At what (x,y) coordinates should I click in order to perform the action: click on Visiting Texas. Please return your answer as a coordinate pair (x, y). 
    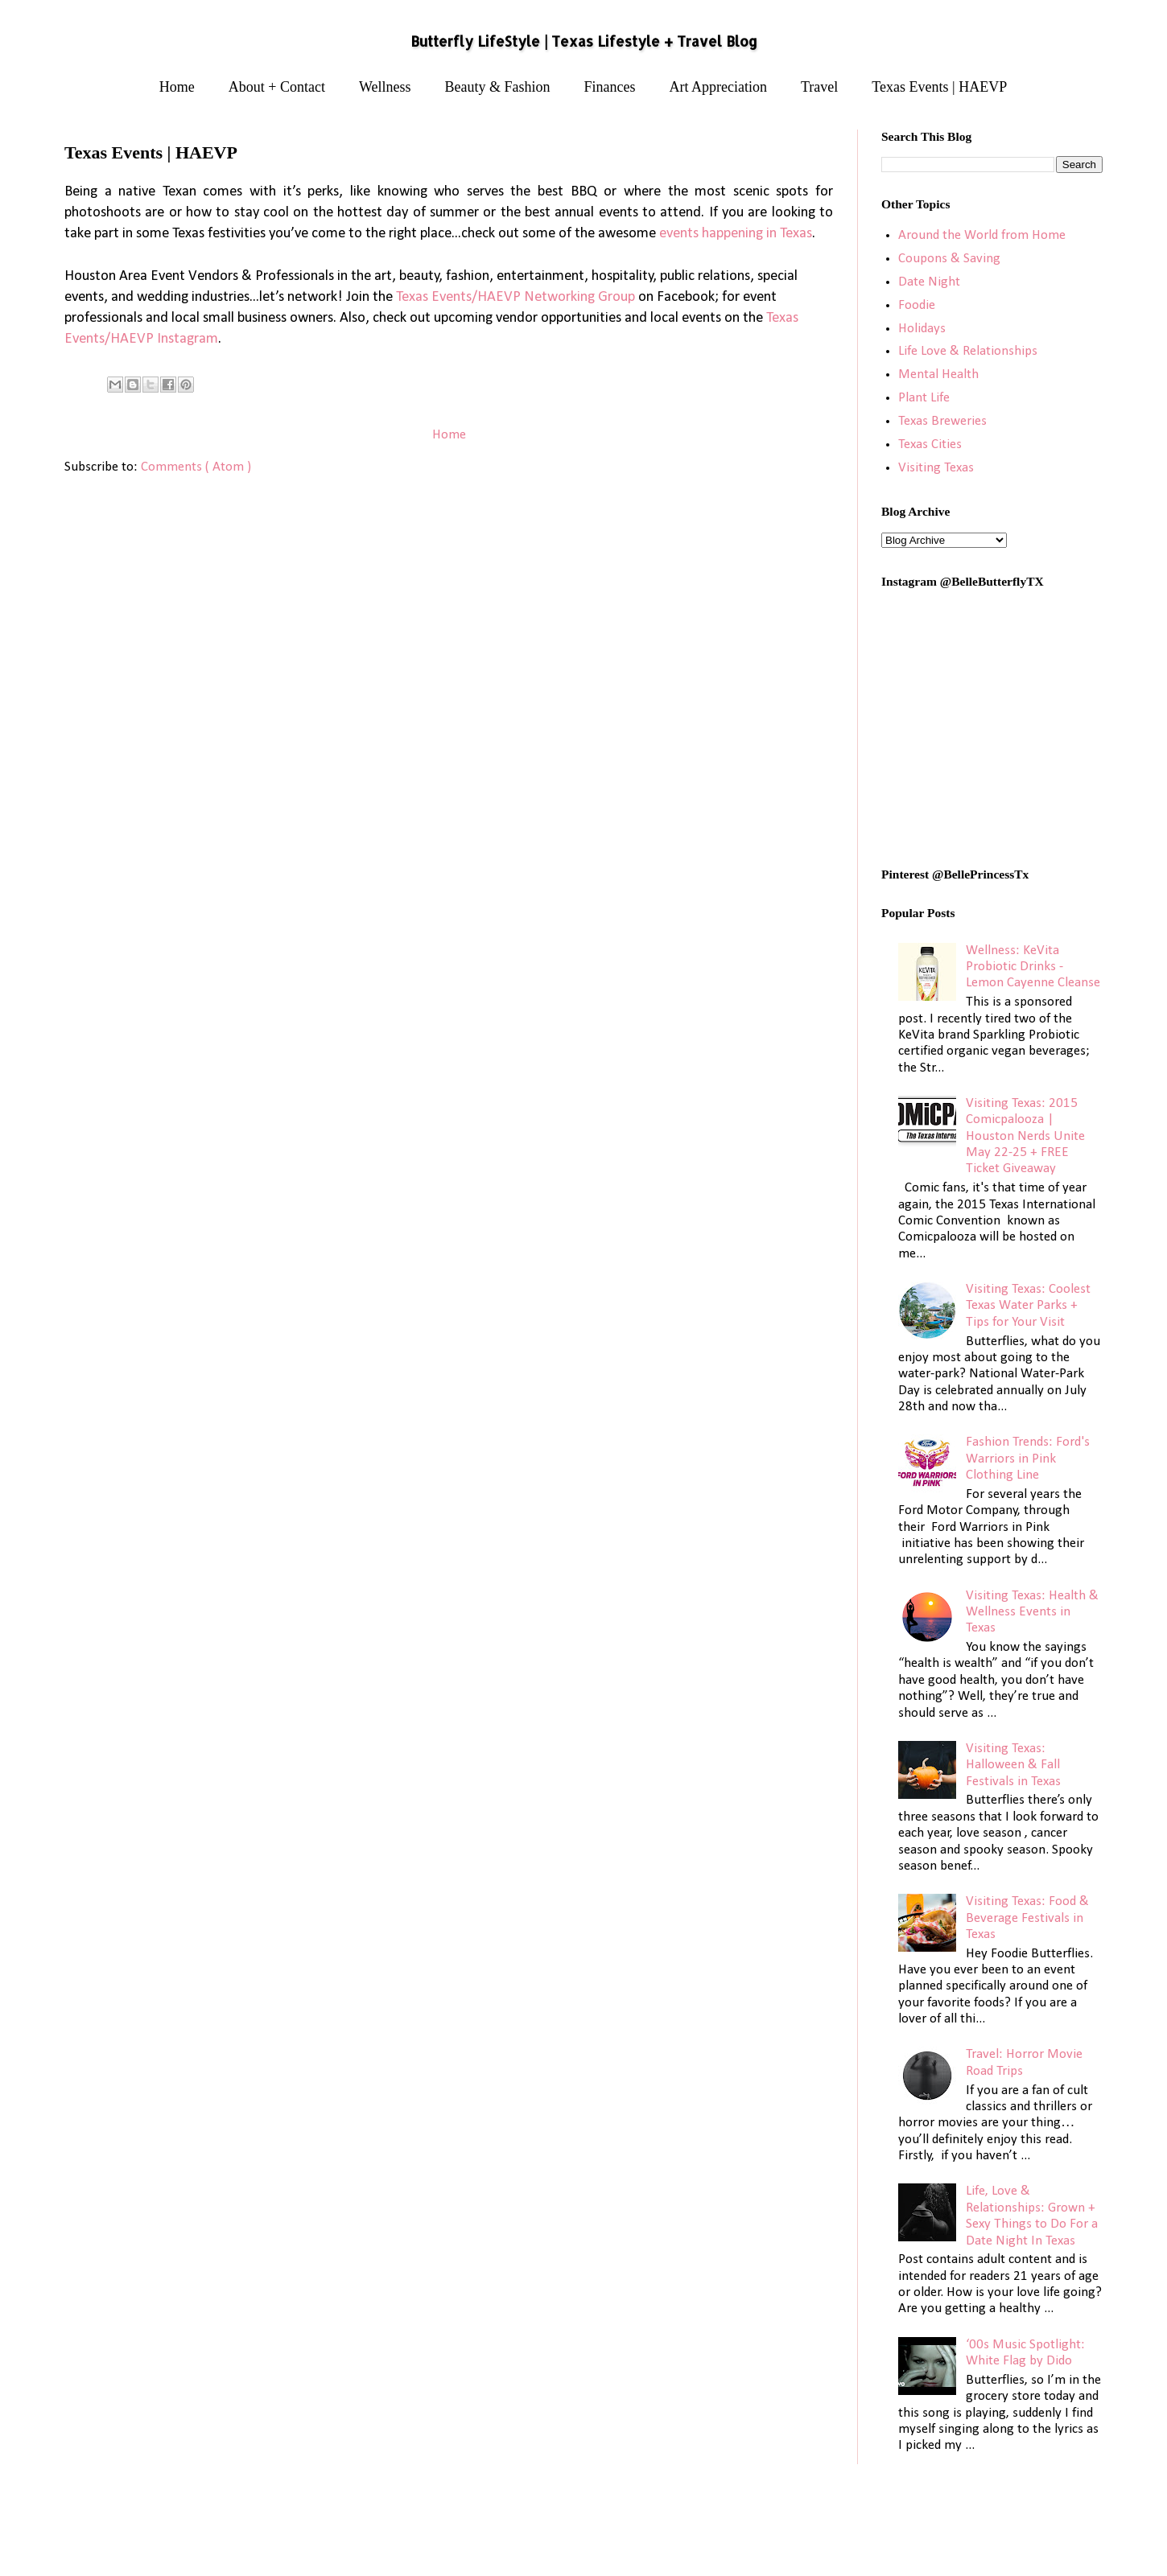
    Looking at the image, I should click on (936, 468).